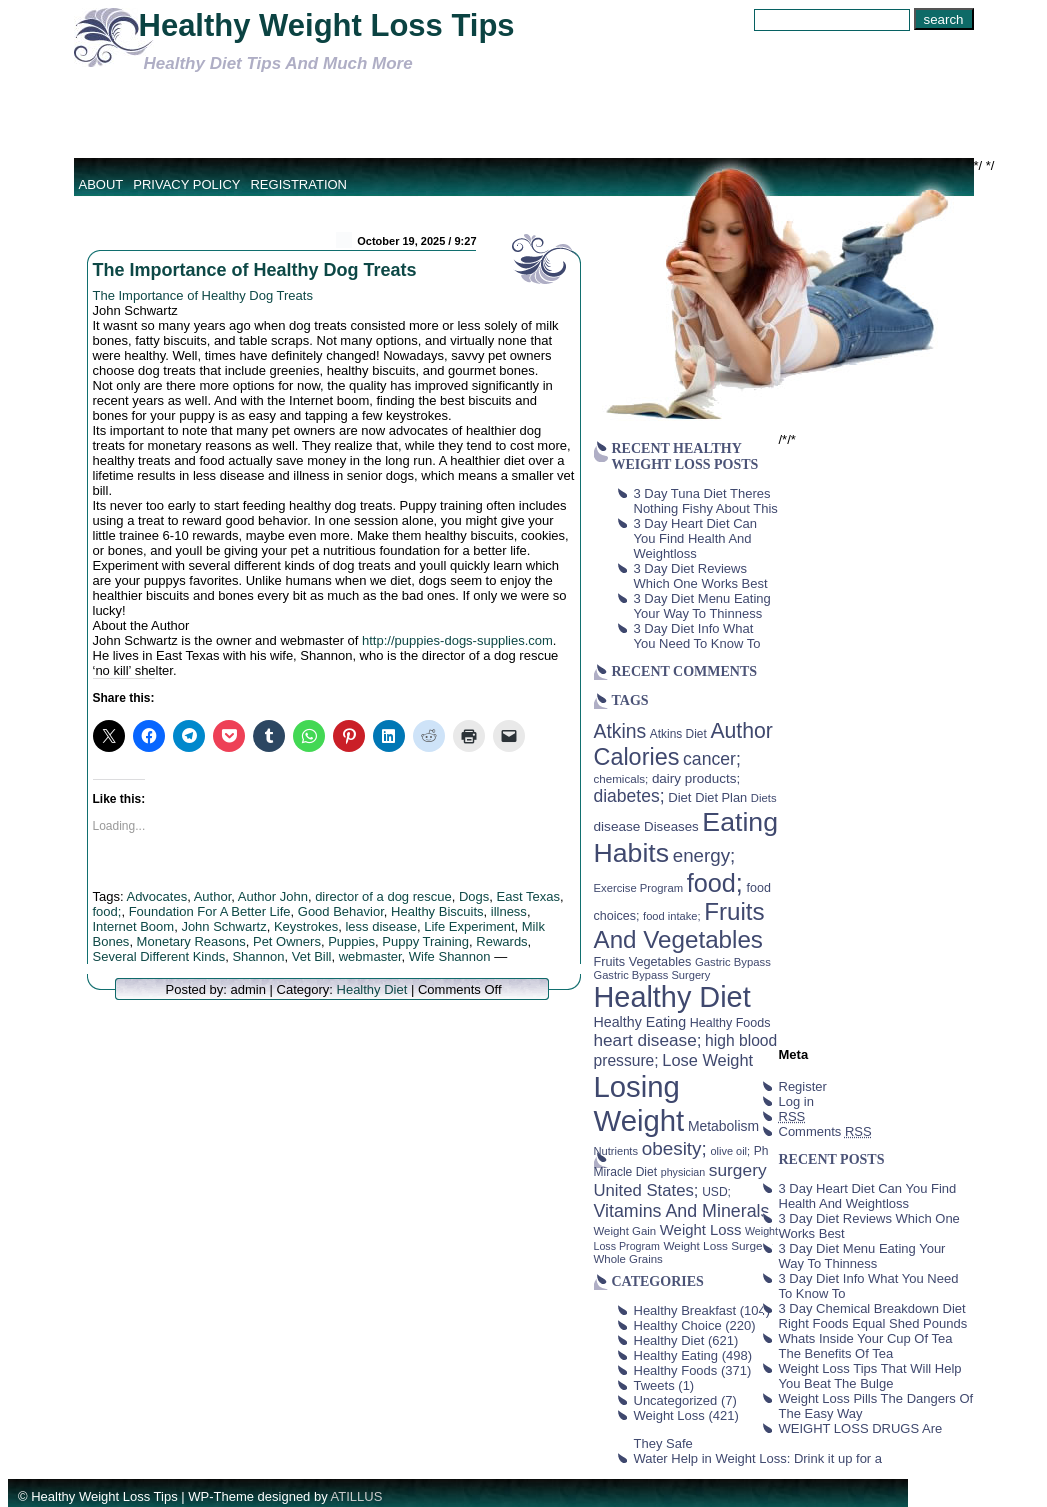 This screenshot has height=1507, width=1047. I want to click on diabetes; [diabetes; (94 items)], so click(629, 796).